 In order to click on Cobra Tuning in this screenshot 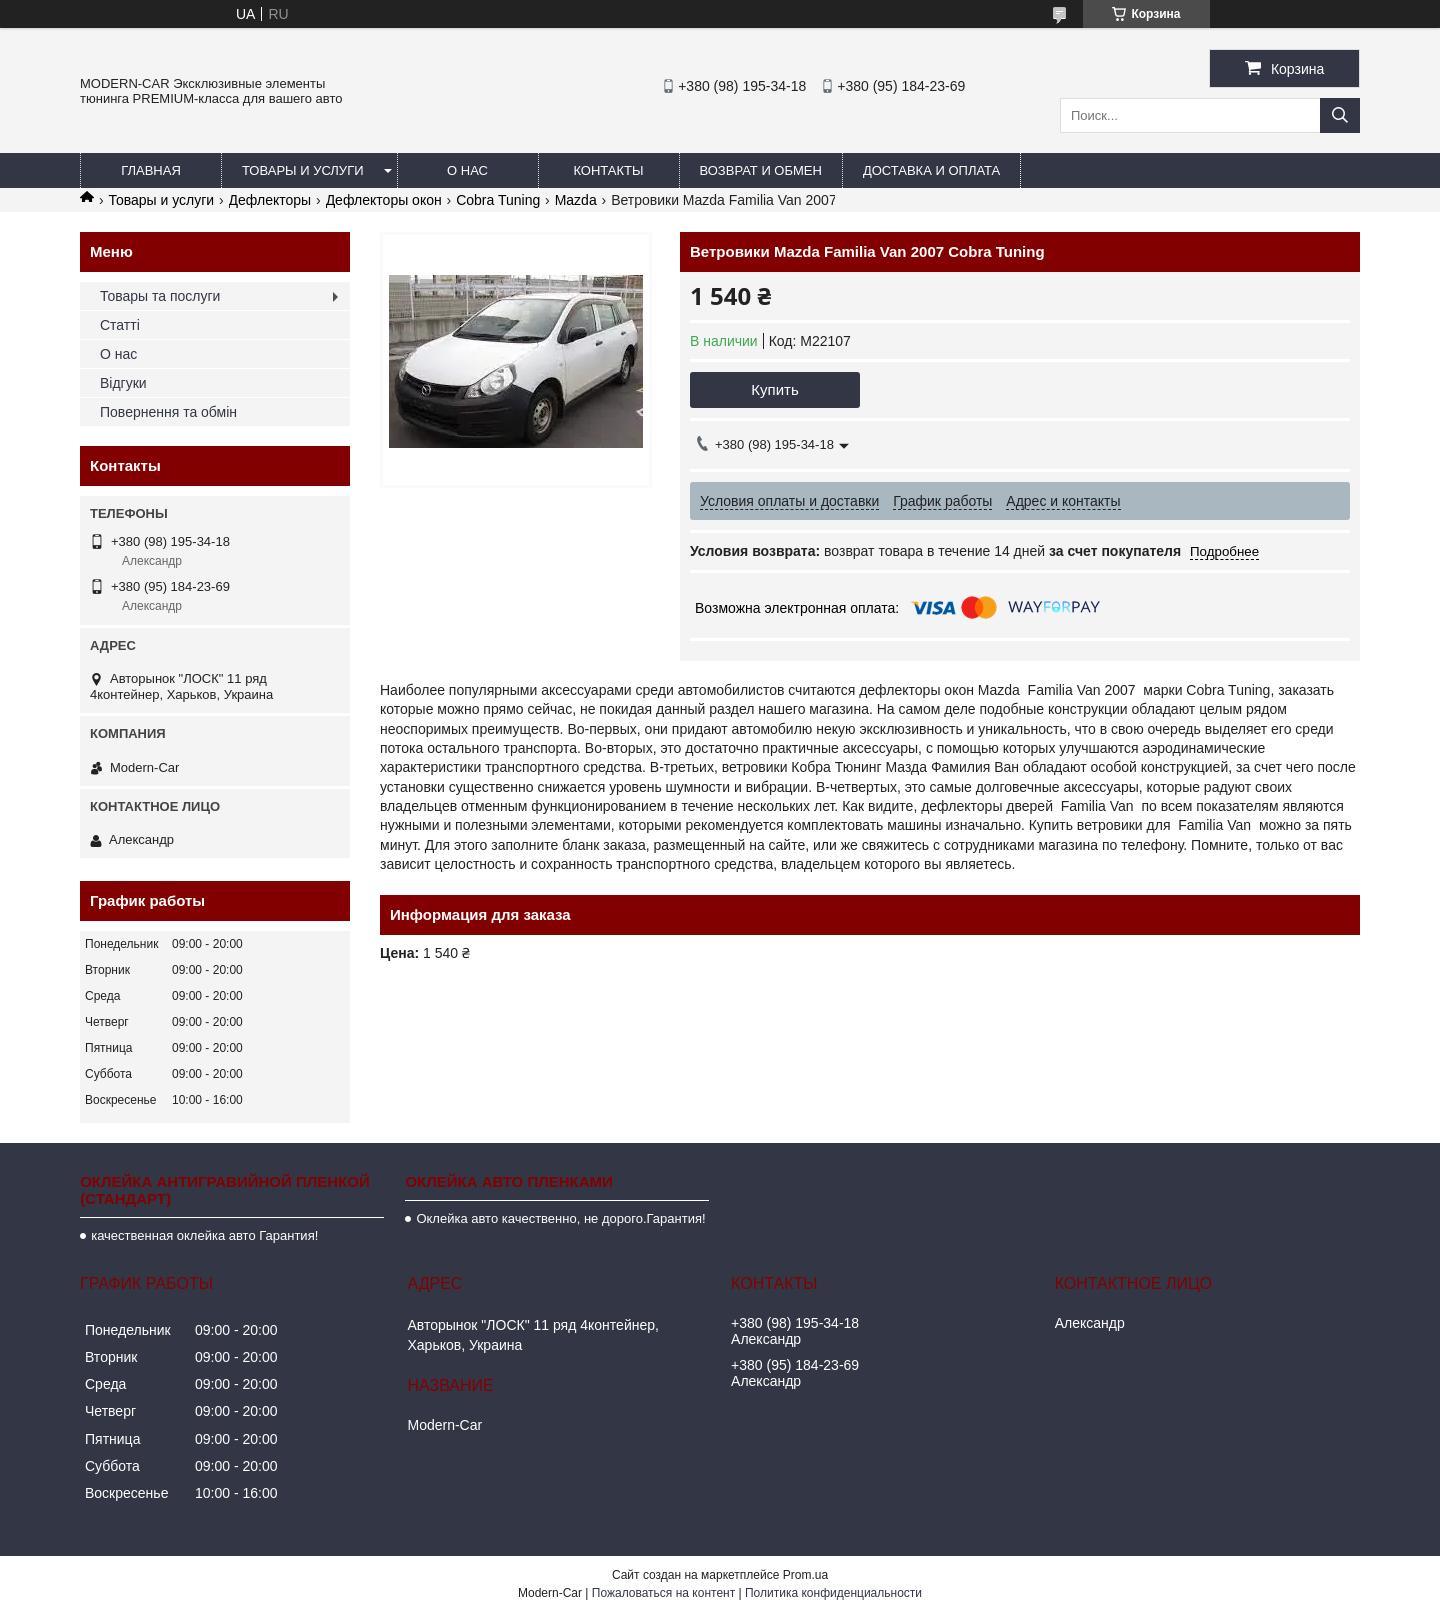, I will do `click(498, 200)`.